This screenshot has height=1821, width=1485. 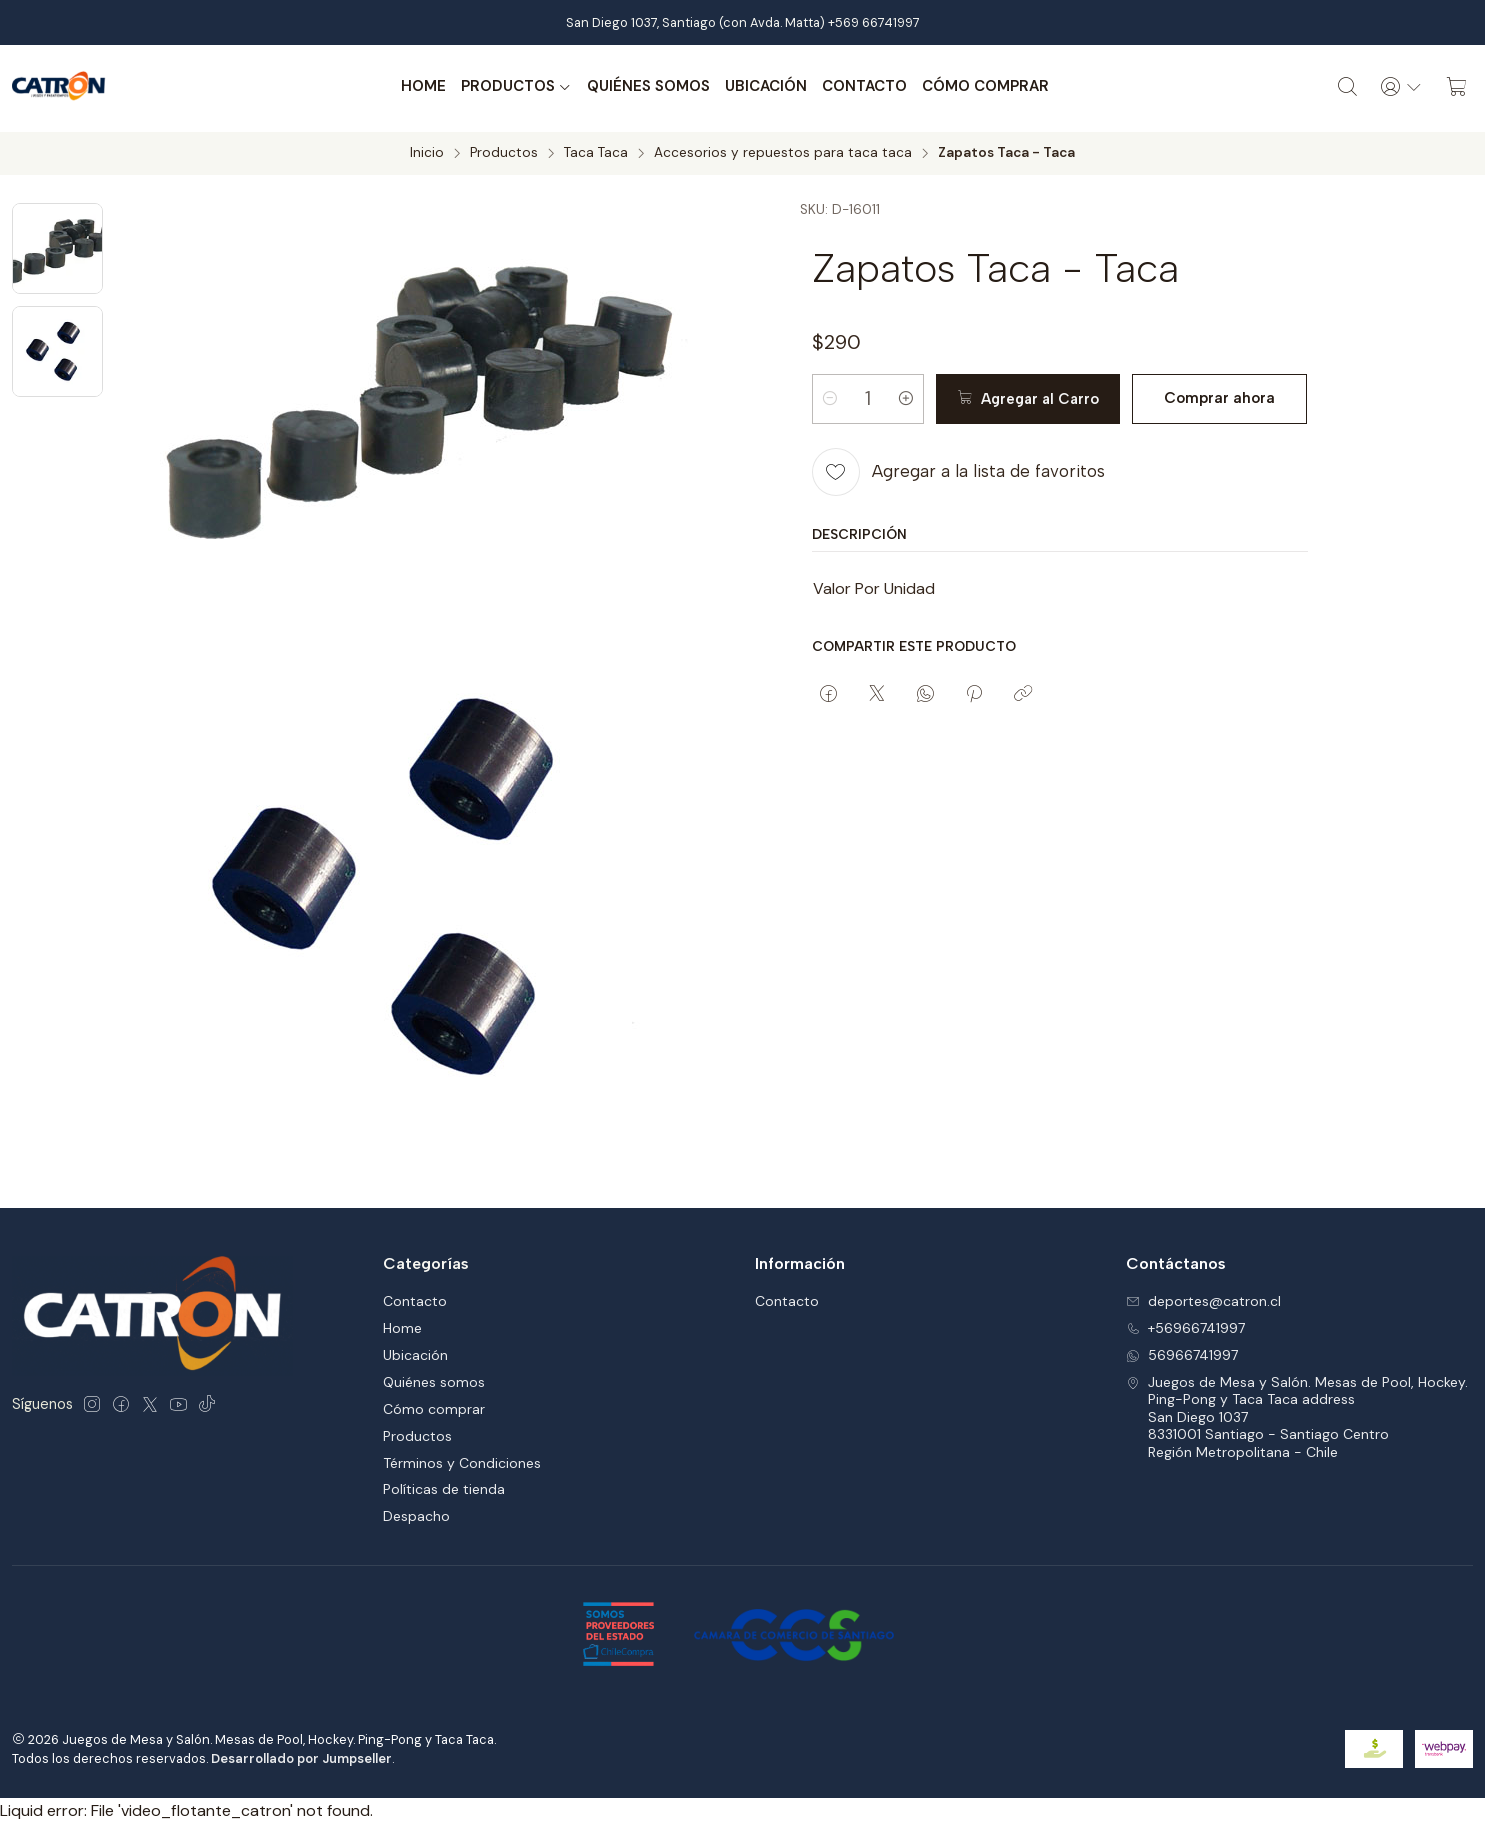 I want to click on Ubicación, so click(x=765, y=87).